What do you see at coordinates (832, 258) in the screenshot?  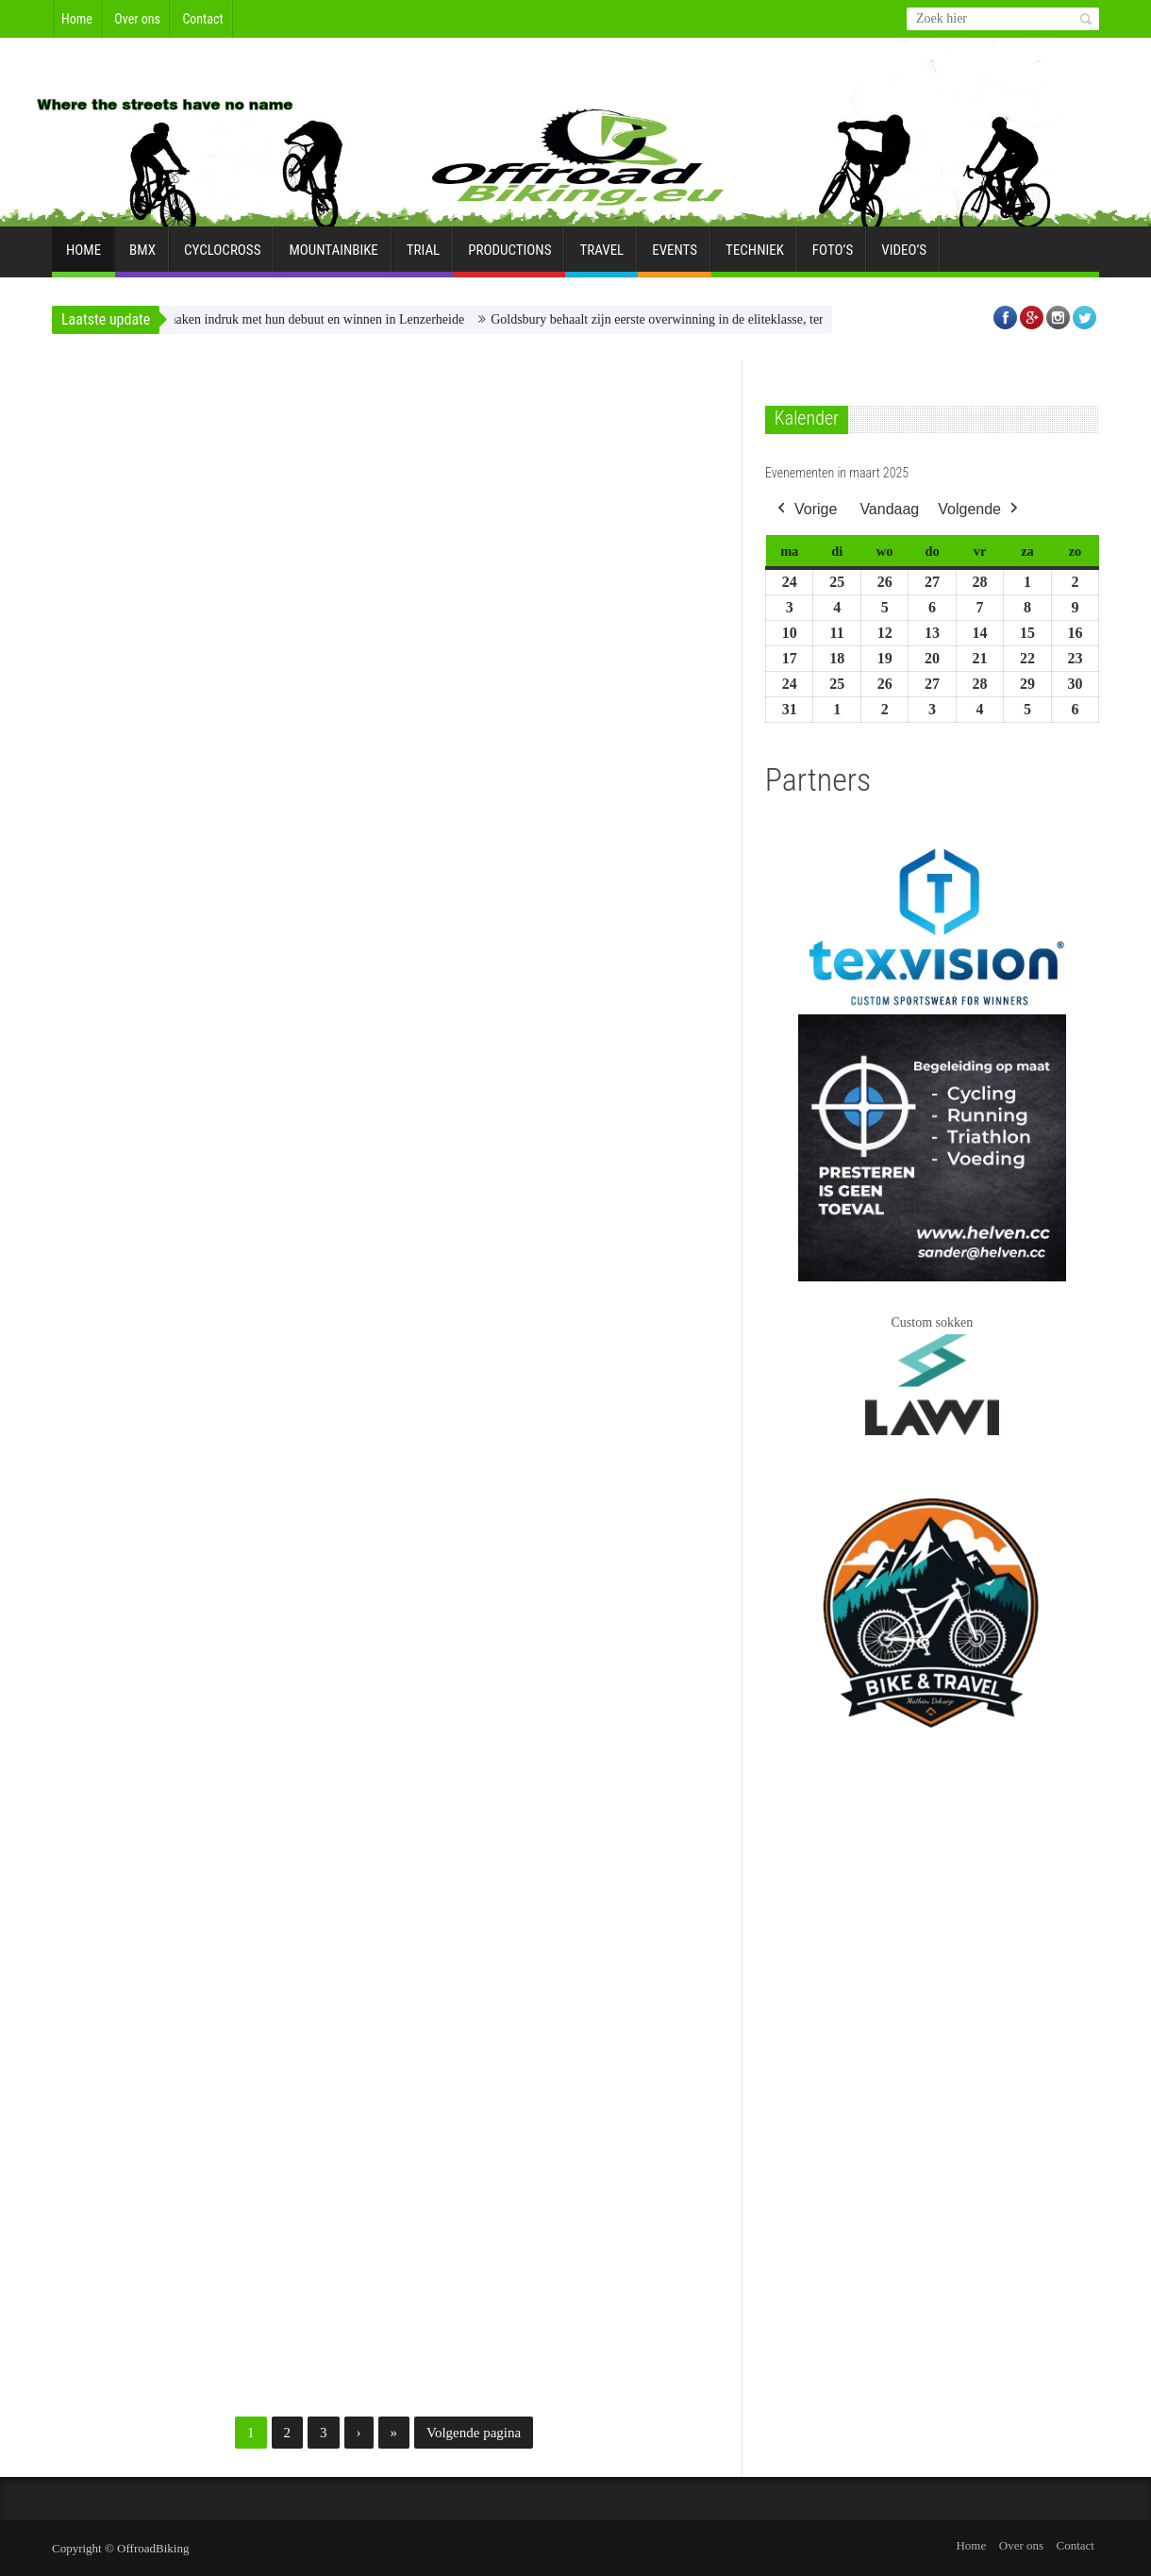 I see `Foto’s` at bounding box center [832, 258].